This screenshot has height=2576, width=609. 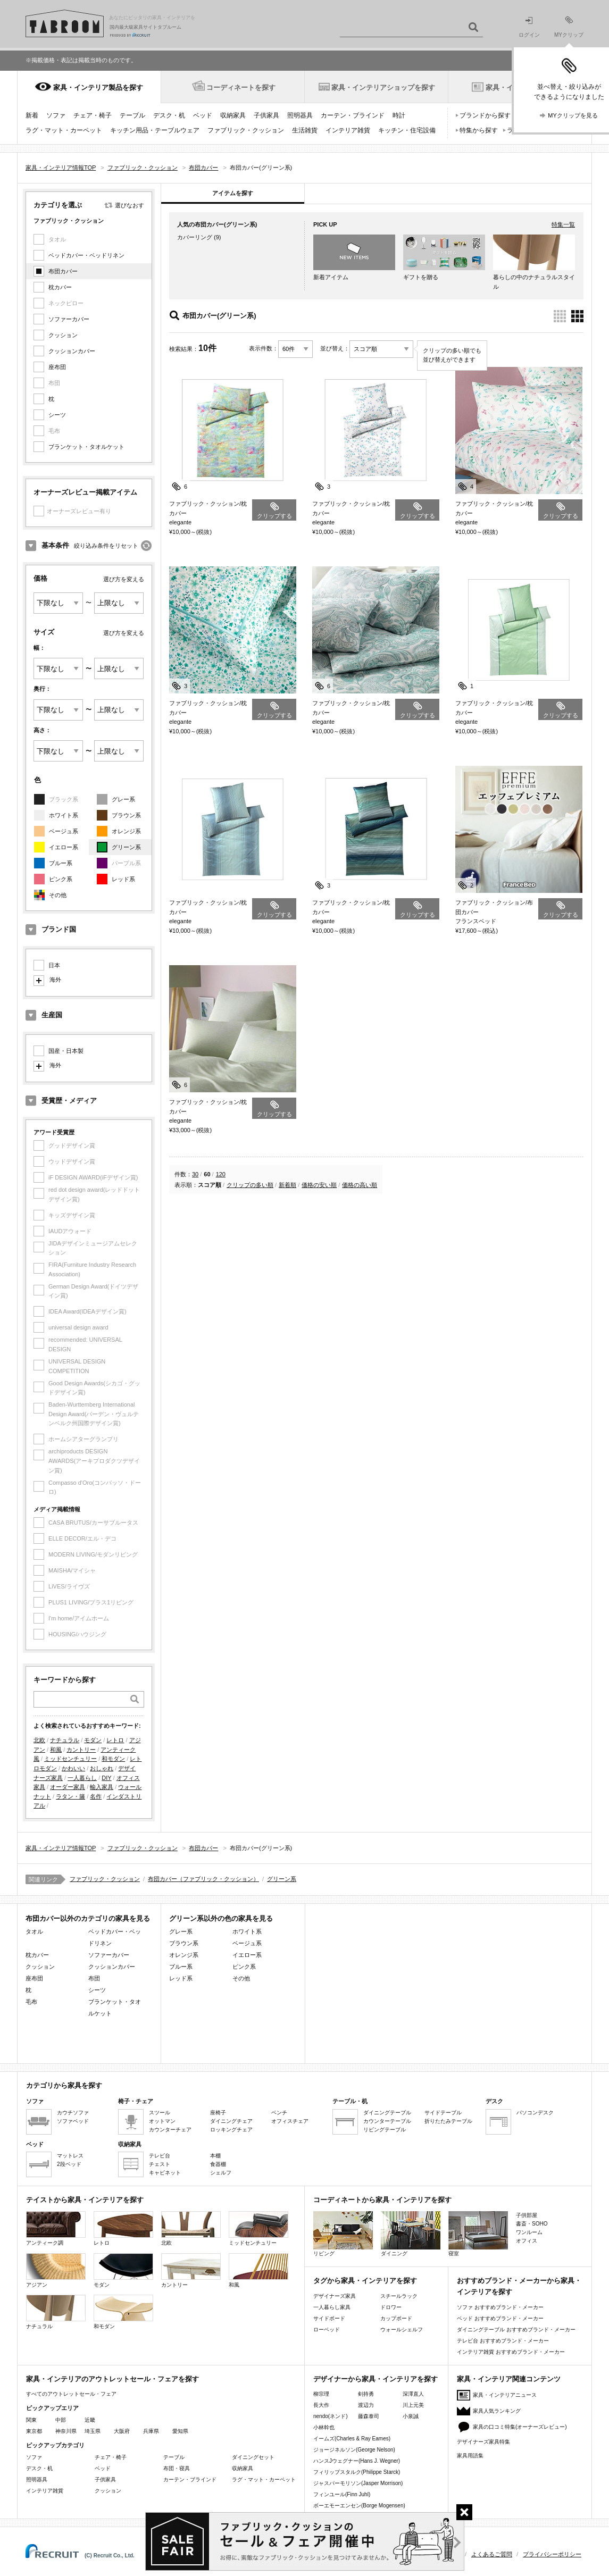 I want to click on ソファ, so click(x=55, y=115).